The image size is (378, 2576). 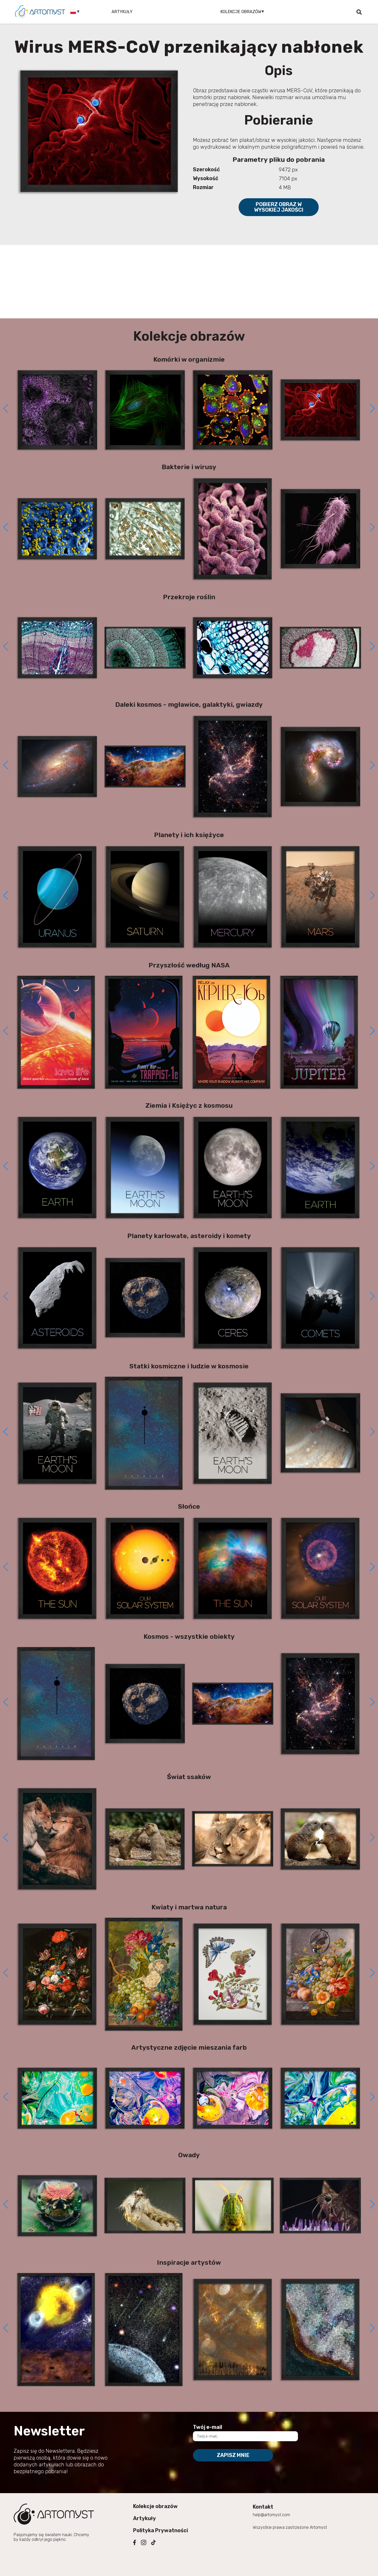 What do you see at coordinates (189, 281) in the screenshot?
I see `[Advertisement]` at bounding box center [189, 281].